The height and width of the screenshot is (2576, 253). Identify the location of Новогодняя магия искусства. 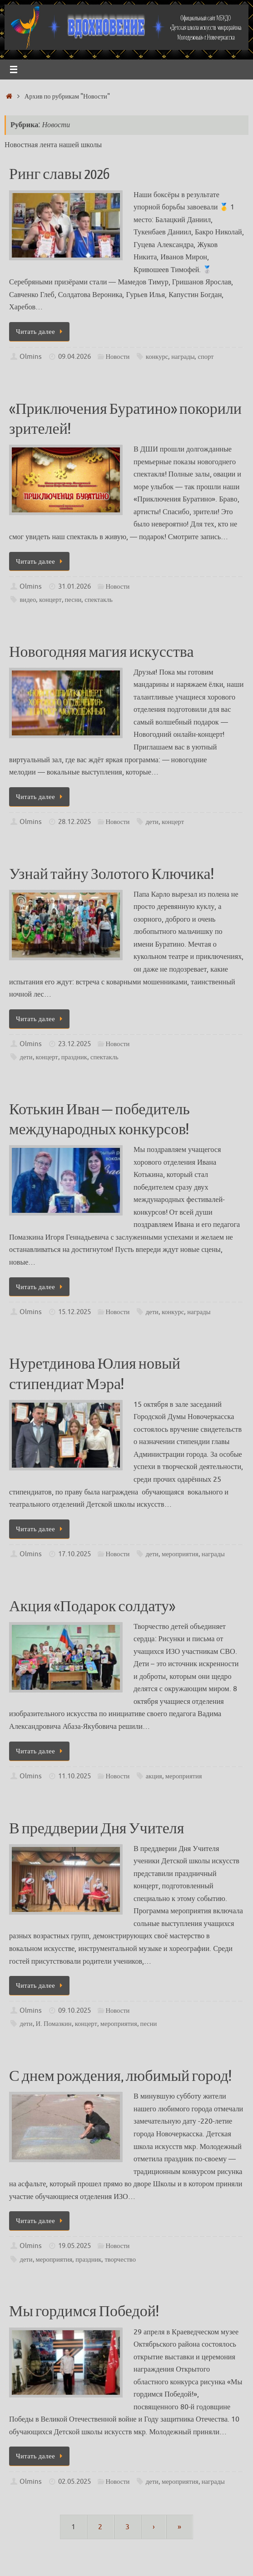
(101, 652).